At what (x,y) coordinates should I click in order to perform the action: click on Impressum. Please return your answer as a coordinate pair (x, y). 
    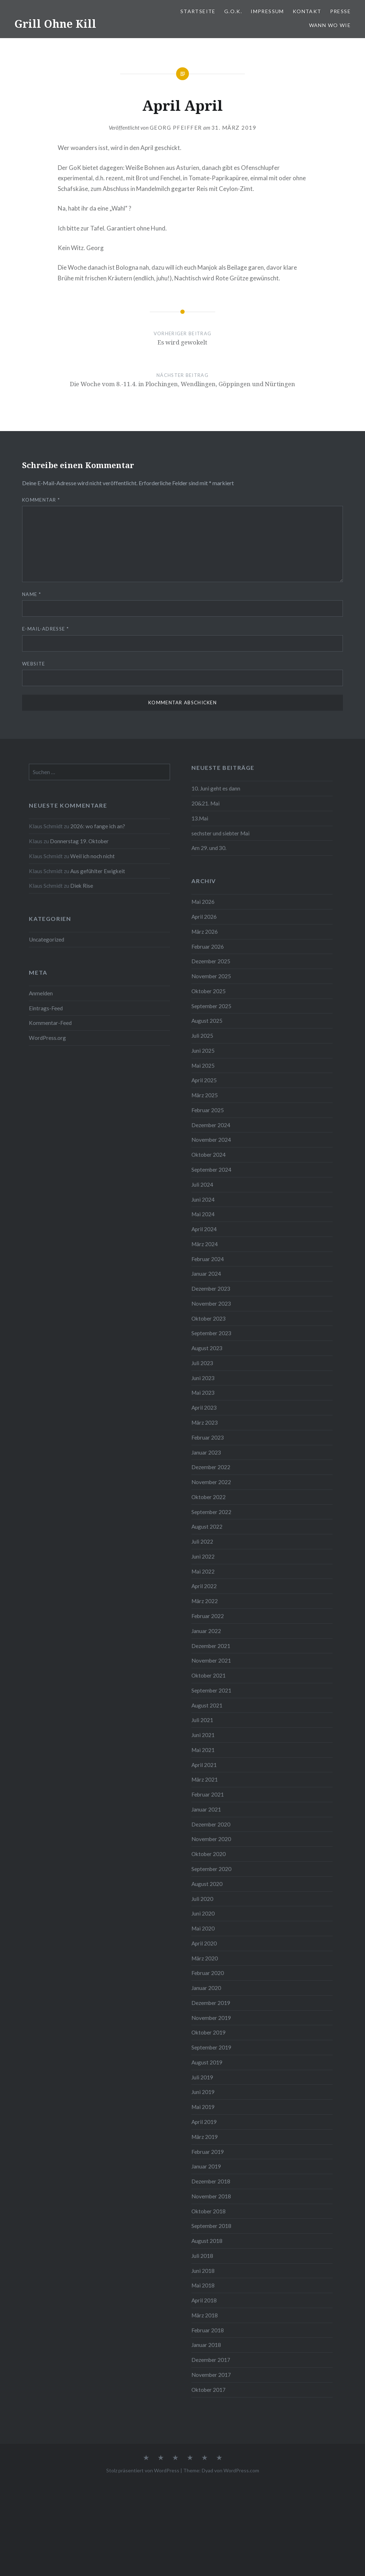
    Looking at the image, I should click on (267, 11).